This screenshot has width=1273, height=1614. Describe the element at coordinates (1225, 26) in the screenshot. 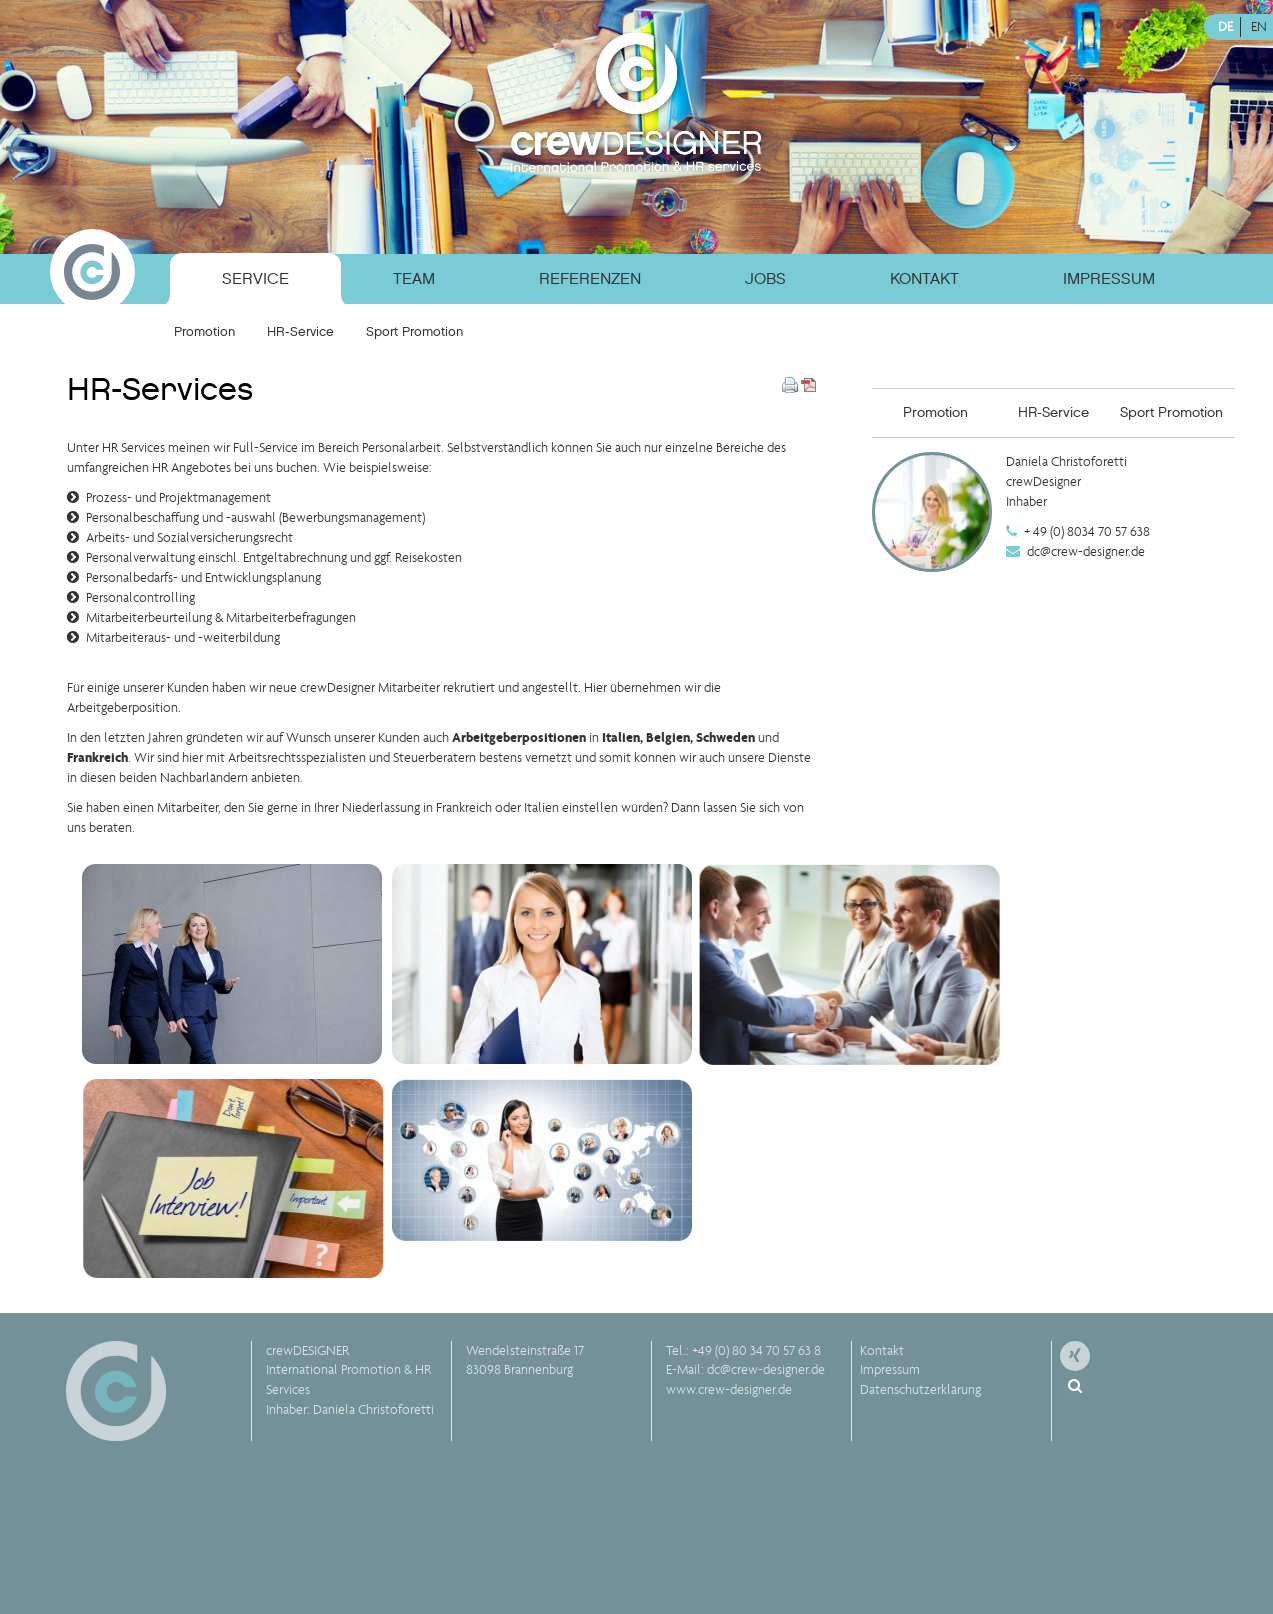

I see `DE [menuitem]` at that location.